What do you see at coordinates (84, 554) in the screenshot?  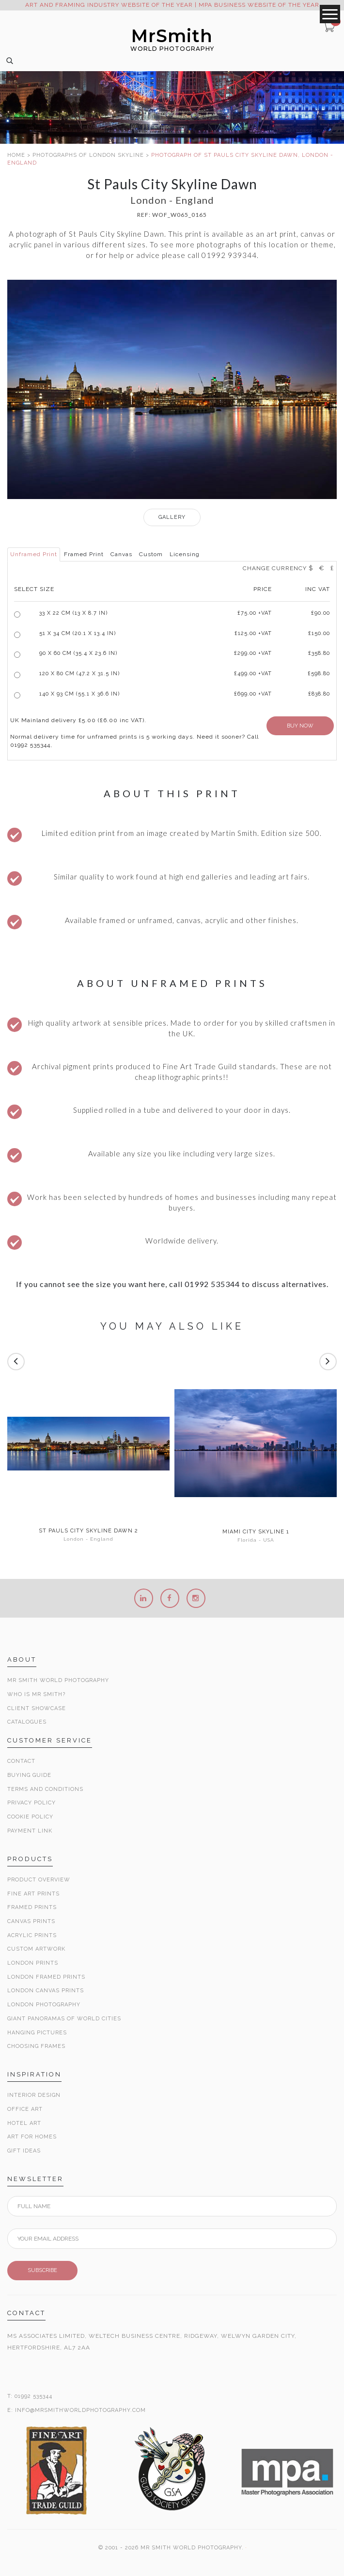 I see `Framed Print` at bounding box center [84, 554].